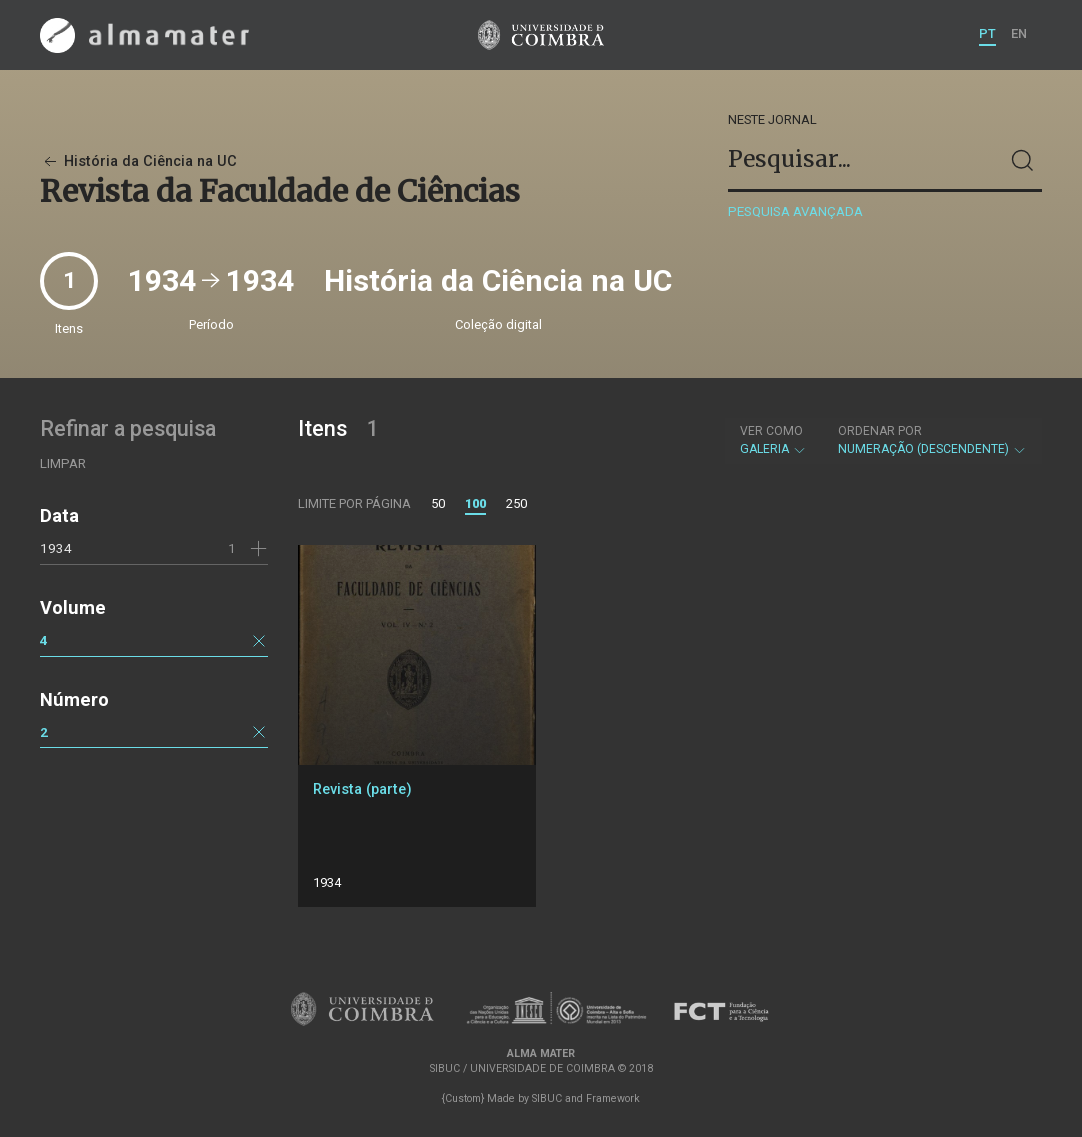 This screenshot has height=1137, width=1082. Describe the element at coordinates (795, 211) in the screenshot. I see `Pesquisa avançada` at that location.